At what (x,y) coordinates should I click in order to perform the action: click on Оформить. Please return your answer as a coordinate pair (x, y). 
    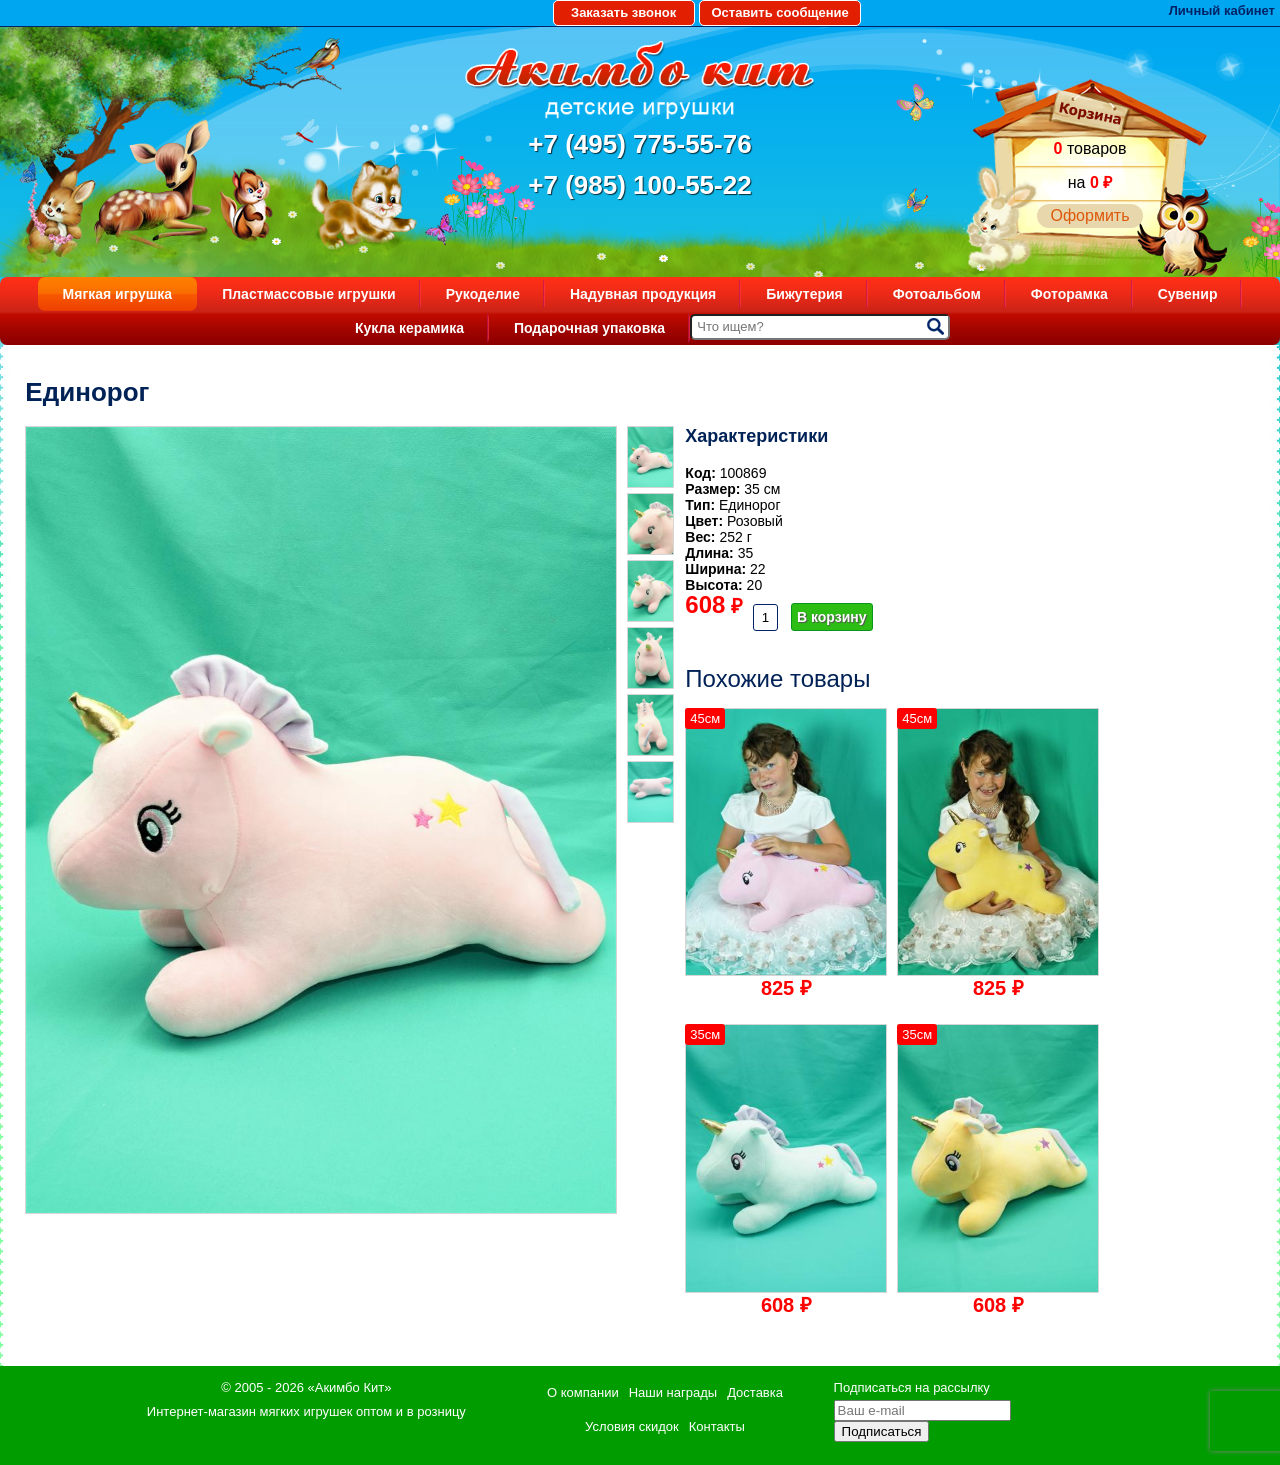
    Looking at the image, I should click on (1089, 215).